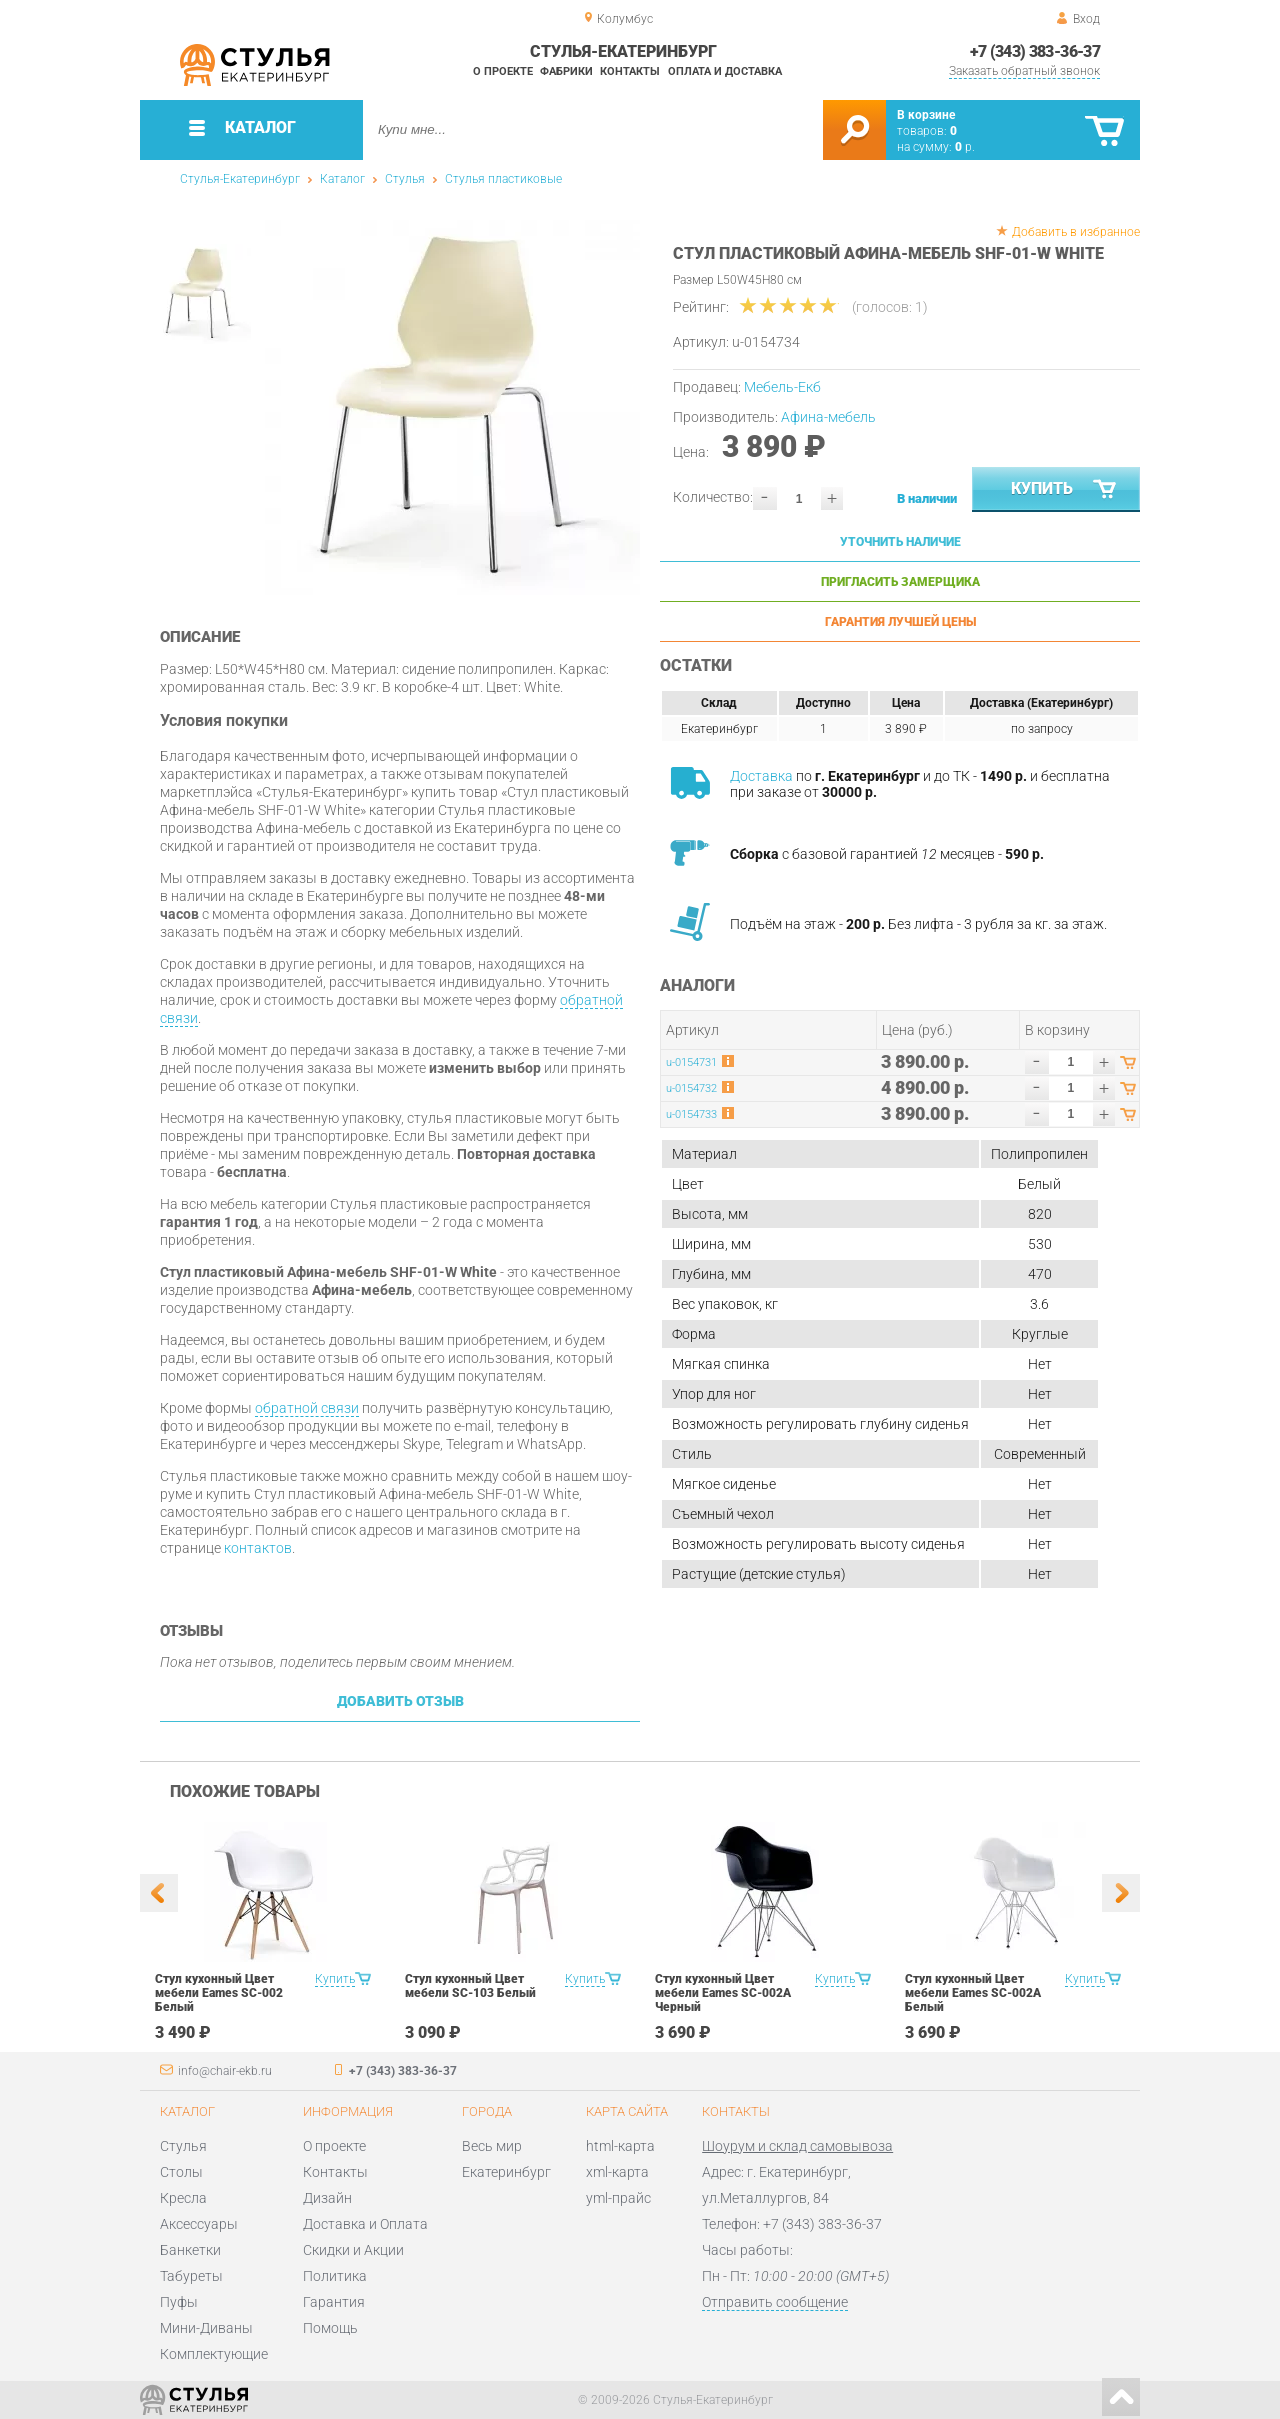 This screenshot has width=1280, height=2419. I want to click on Аксессуары, so click(199, 2224).